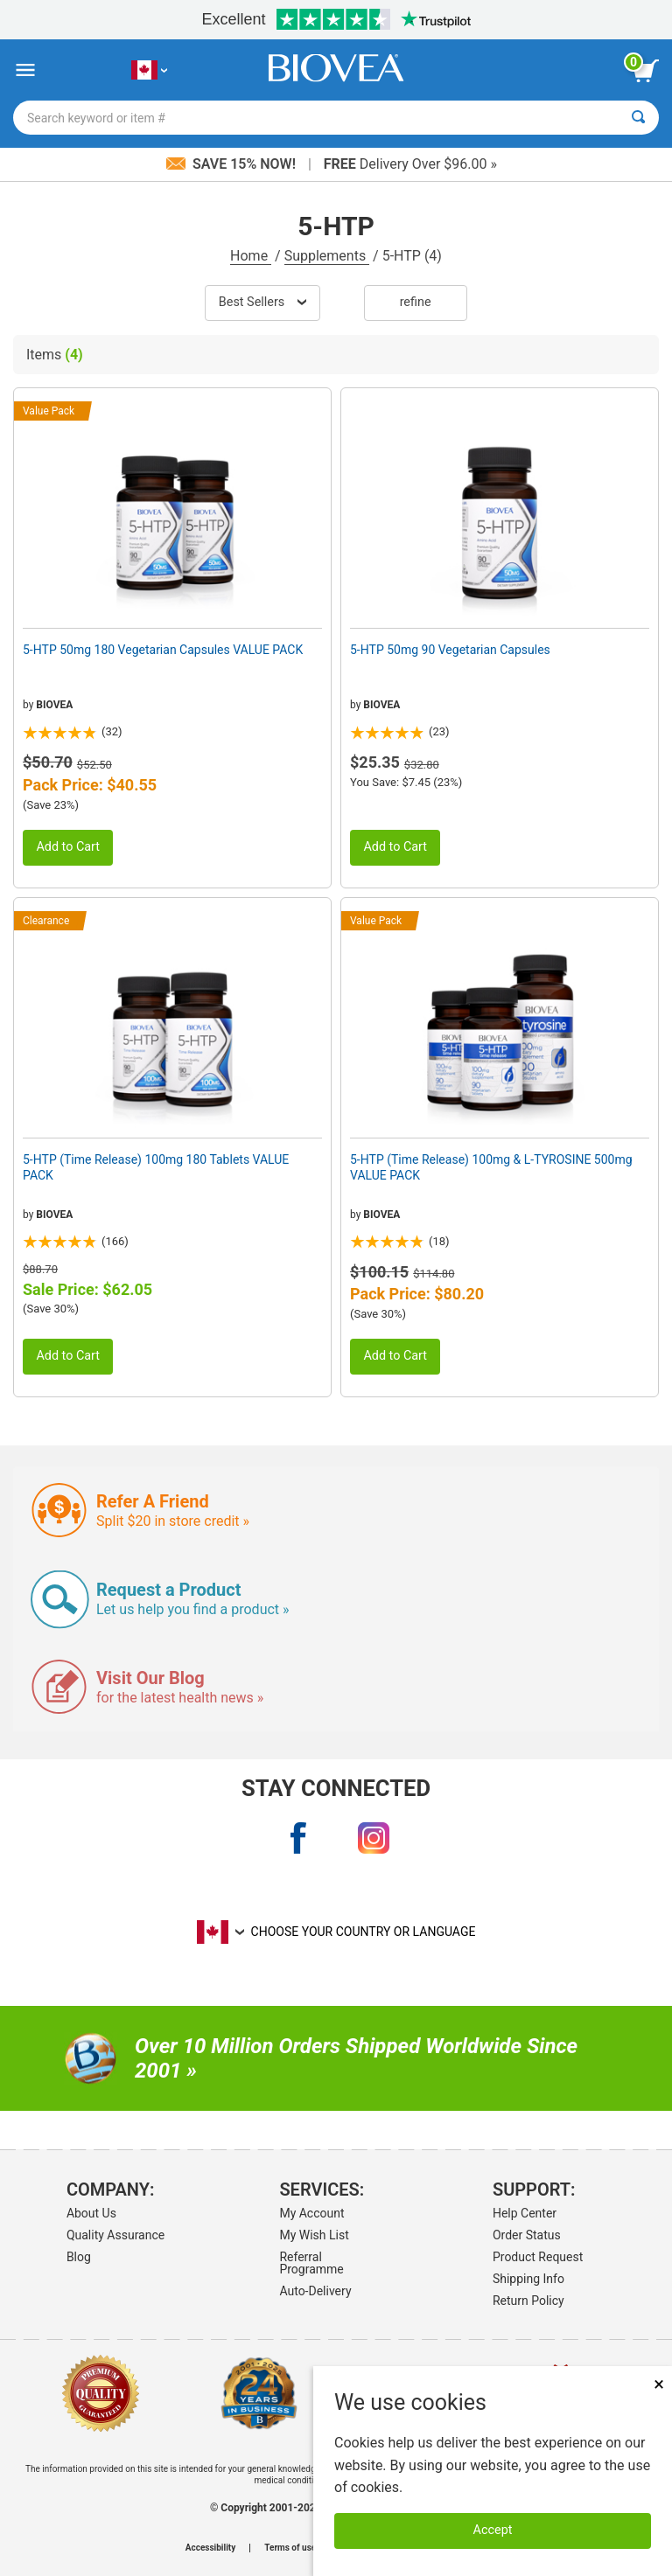  What do you see at coordinates (290, 2548) in the screenshot?
I see `Terms of use` at bounding box center [290, 2548].